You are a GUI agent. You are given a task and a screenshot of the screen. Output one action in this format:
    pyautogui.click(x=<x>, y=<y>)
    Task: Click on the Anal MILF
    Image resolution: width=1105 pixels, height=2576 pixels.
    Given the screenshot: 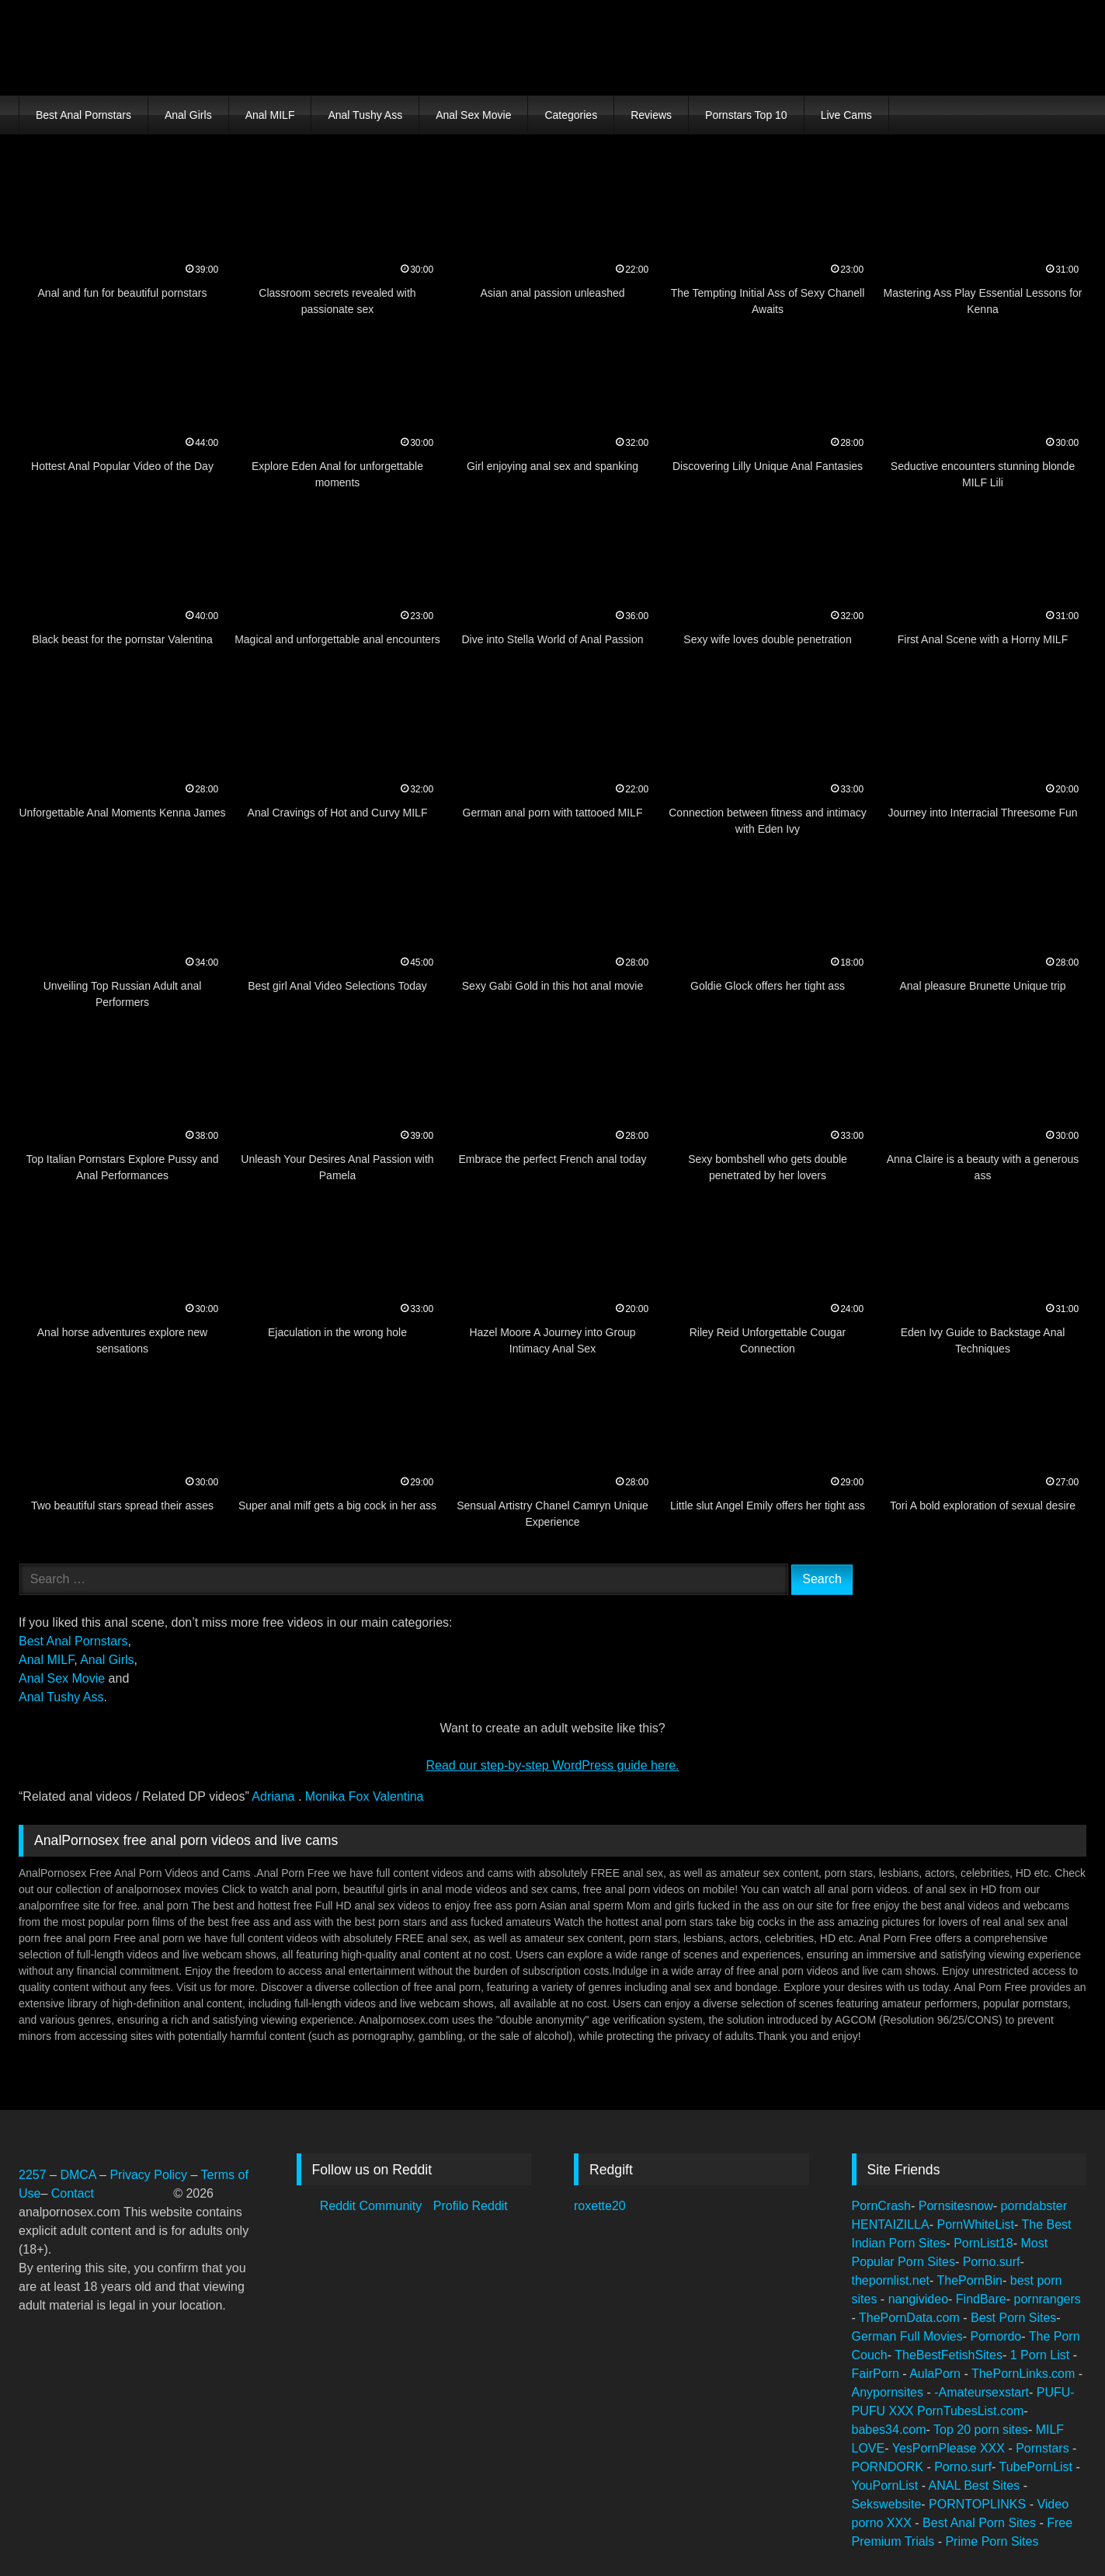 What is the action you would take?
    pyautogui.click(x=270, y=115)
    